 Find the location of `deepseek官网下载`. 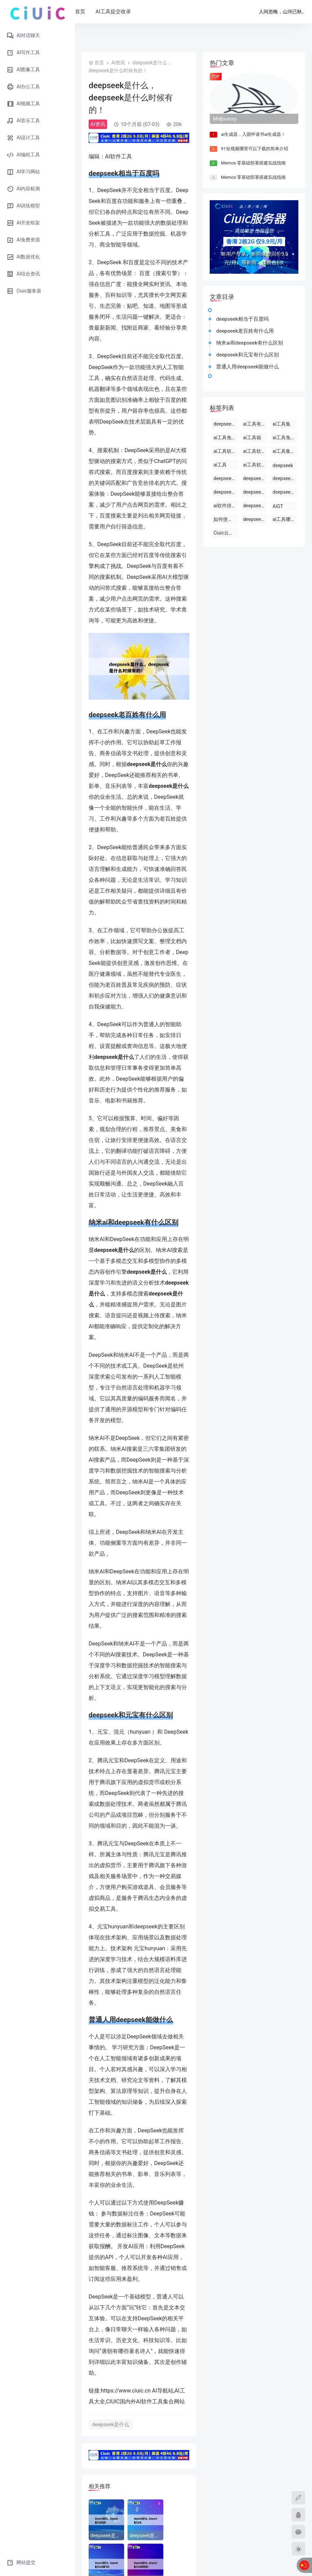

deepseek官网下载 is located at coordinates (225, 492).